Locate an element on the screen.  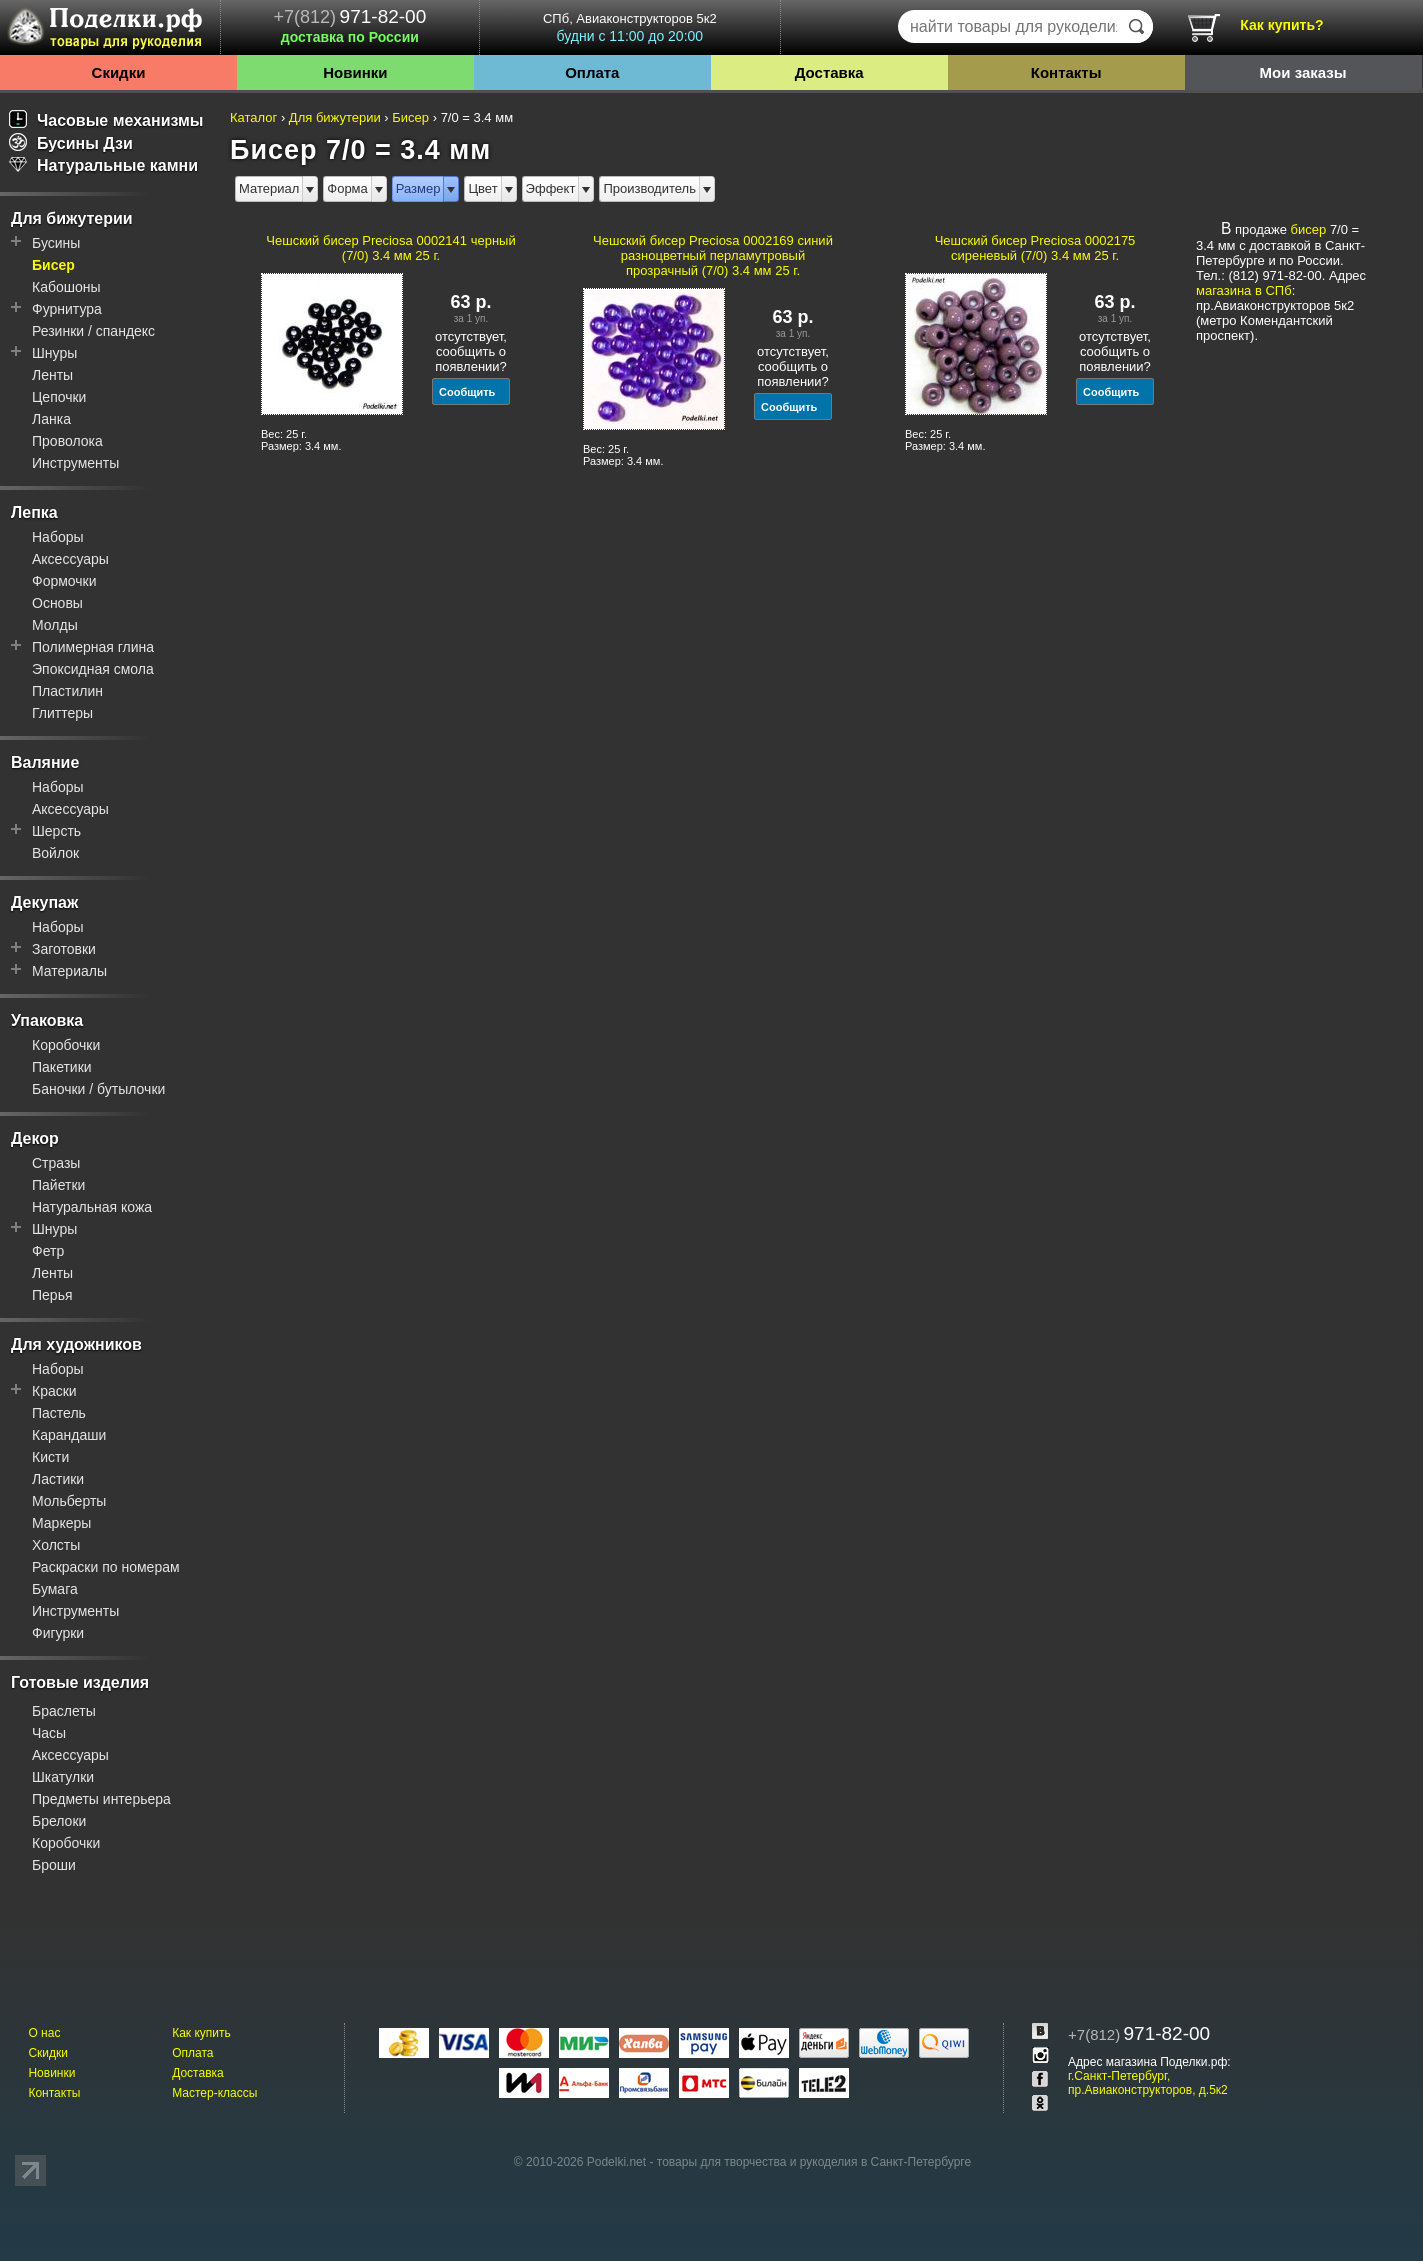
Размер is located at coordinates (418, 188).